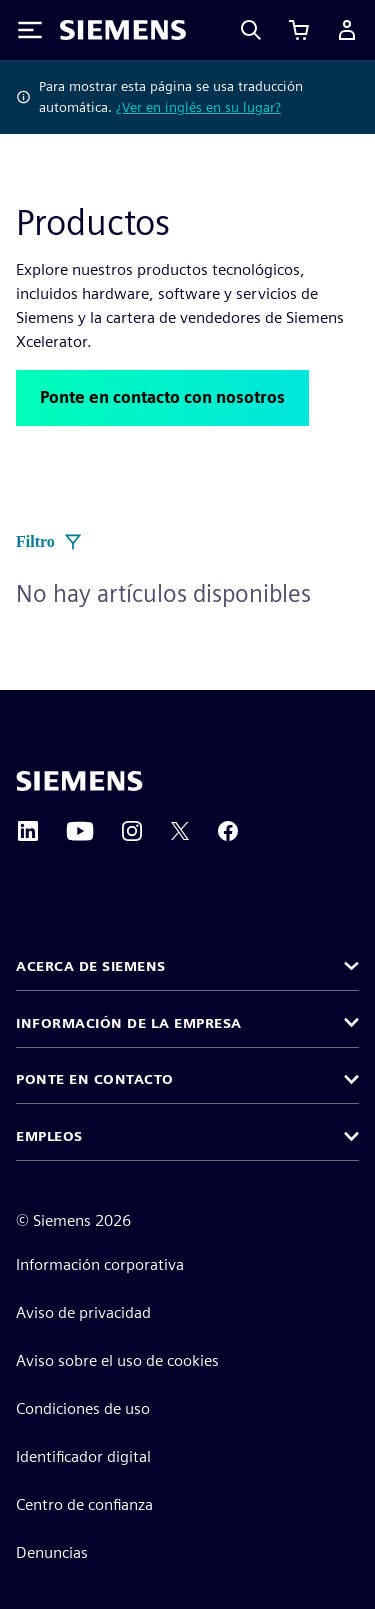 This screenshot has width=375, height=1609. What do you see at coordinates (79, 781) in the screenshot?
I see `[Siemens home page]` at bounding box center [79, 781].